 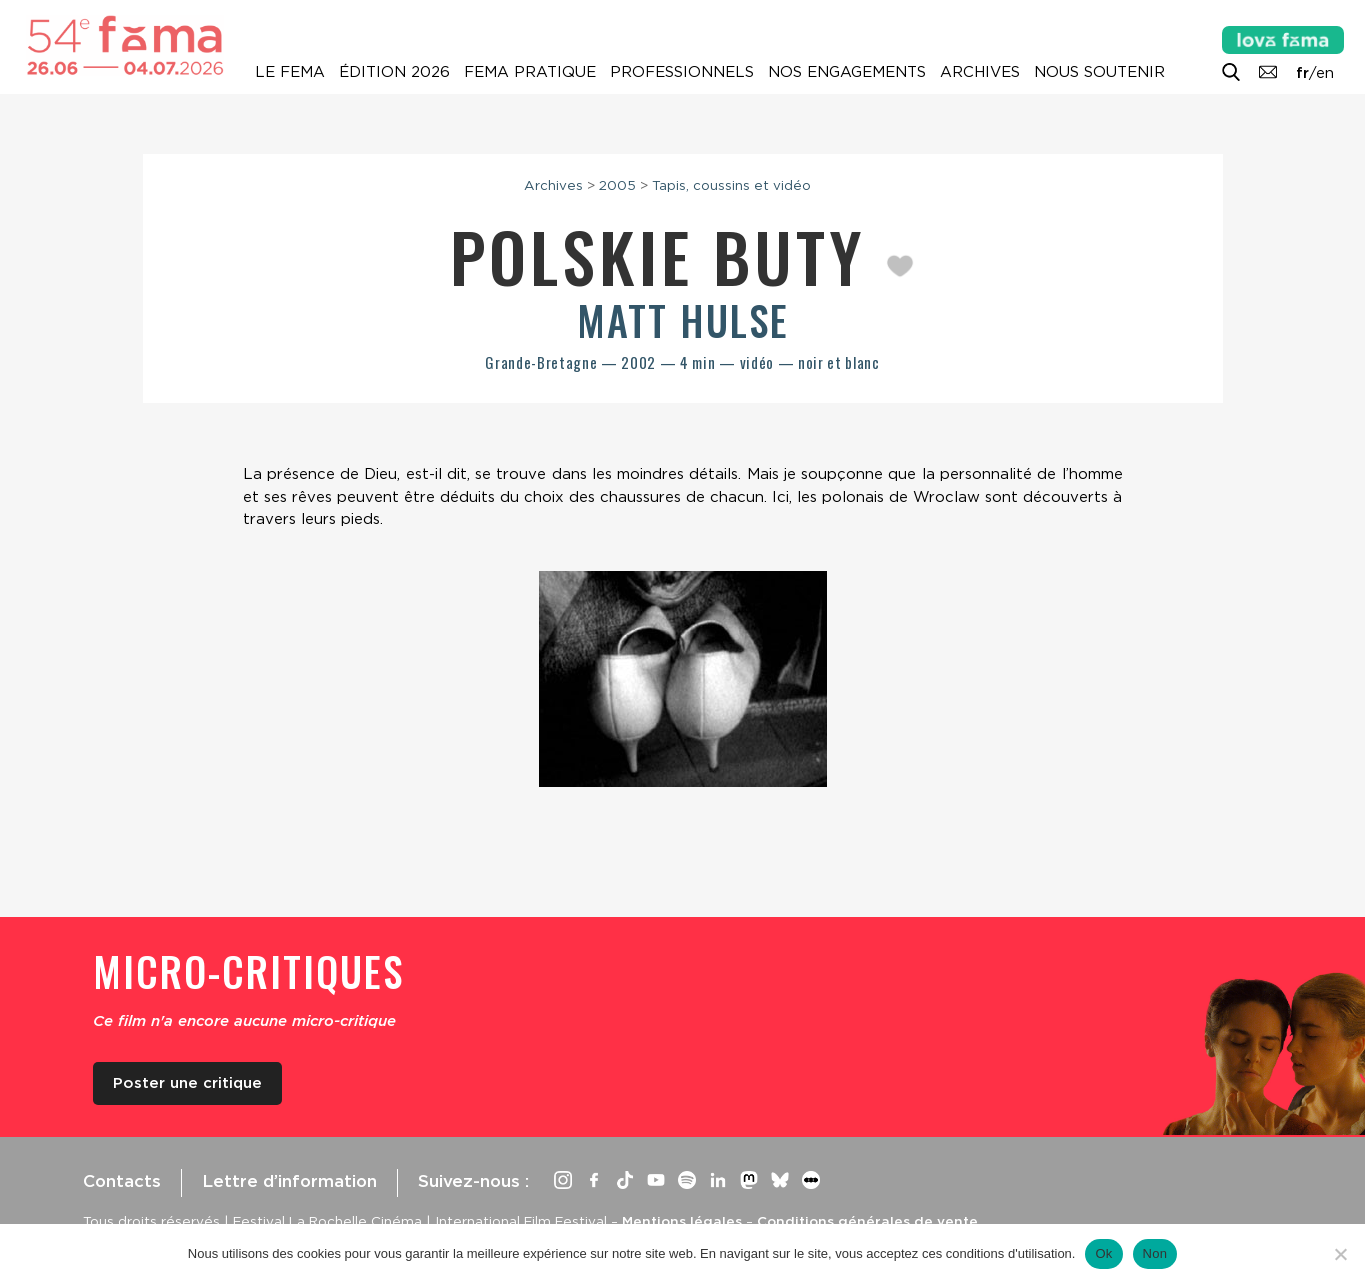 I want to click on Conditions générales de vente, so click(x=867, y=1221).